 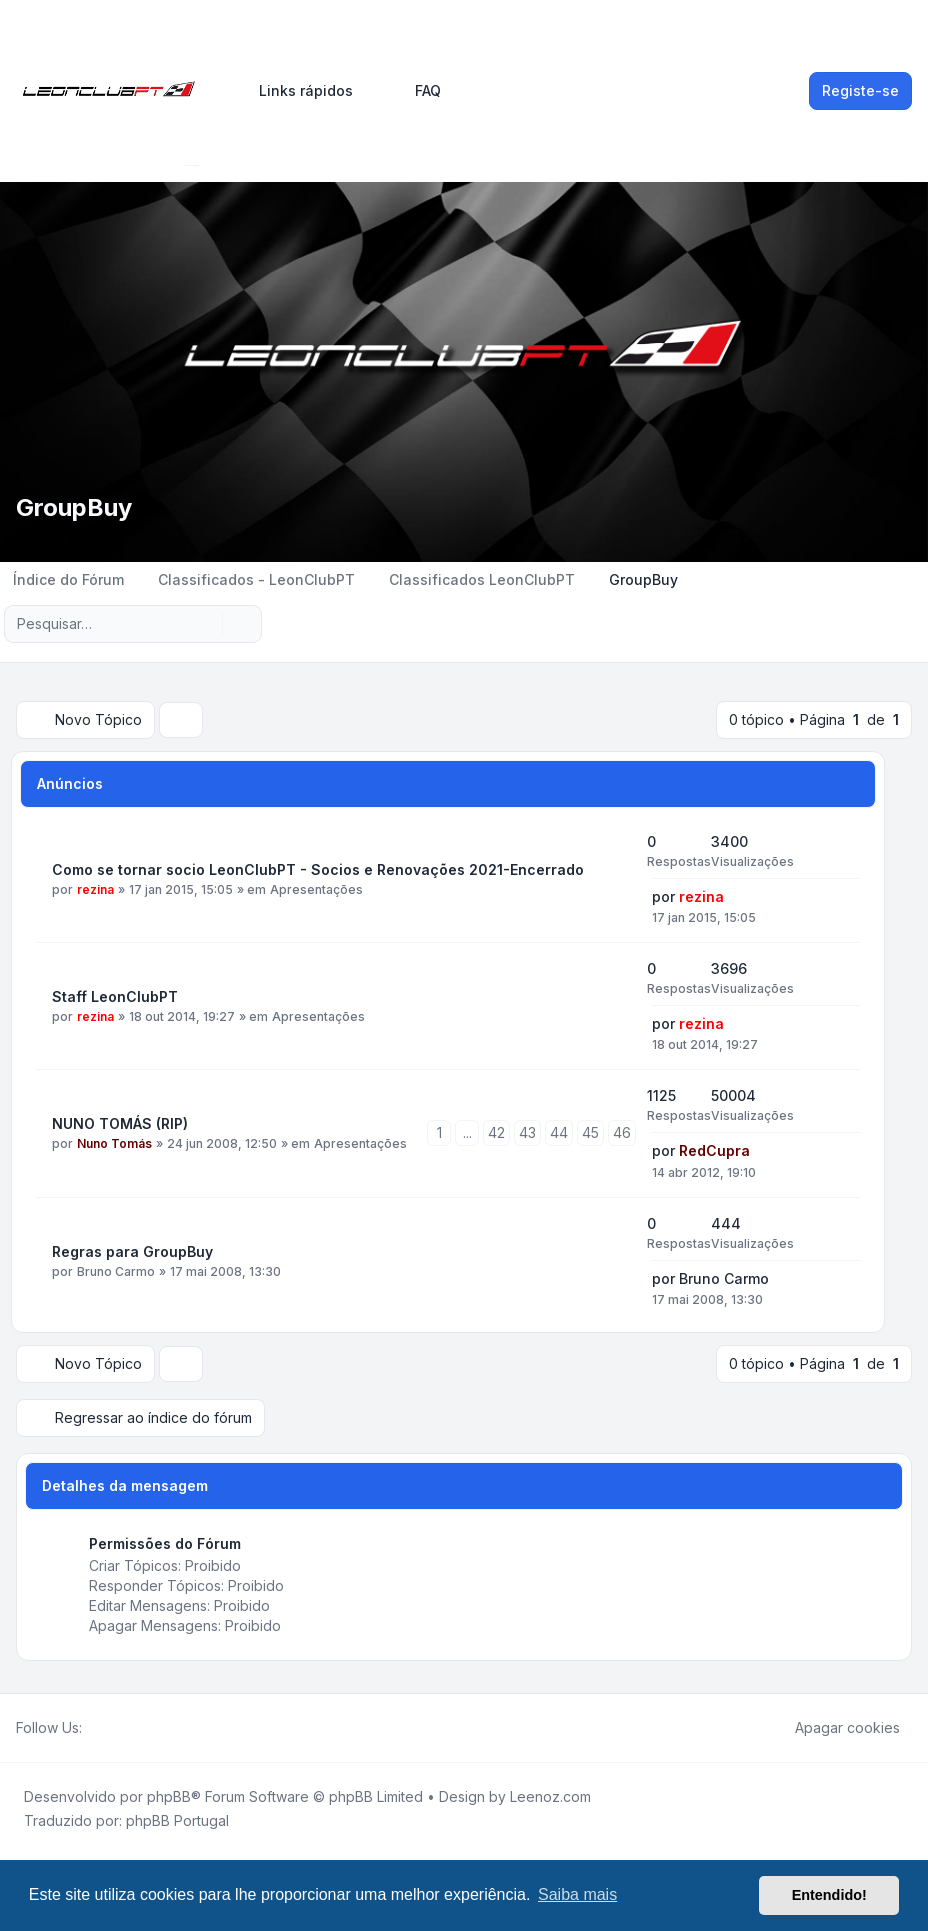 What do you see at coordinates (318, 869) in the screenshot?
I see `Como se tornar socio LeonClubPT - Socios e Renovações 2021-Encerrado` at bounding box center [318, 869].